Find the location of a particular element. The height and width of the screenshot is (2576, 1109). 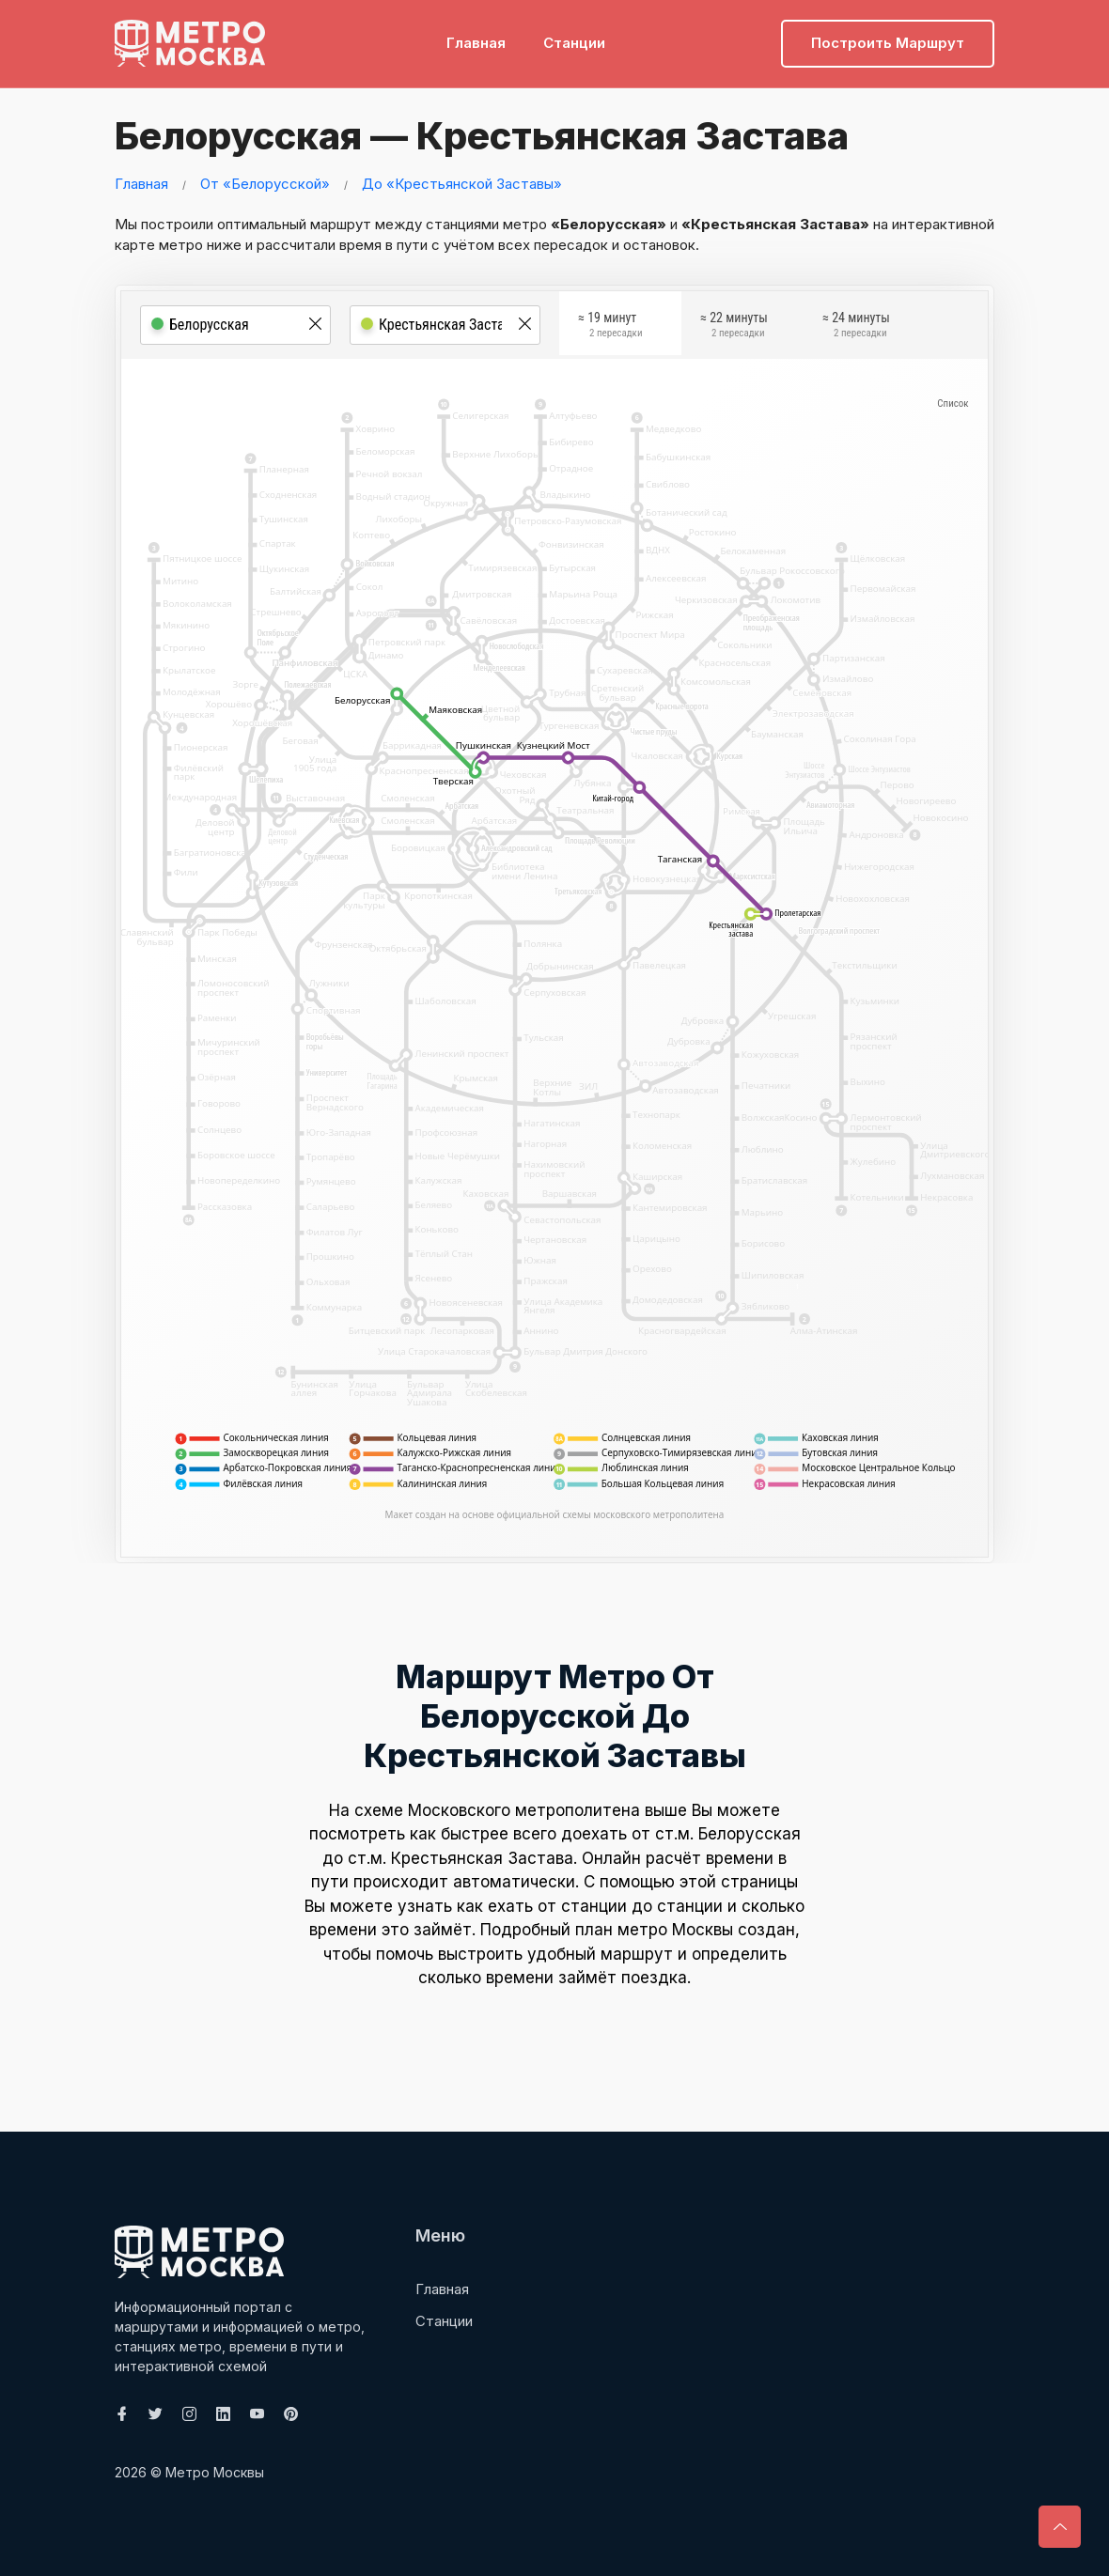

До «Крестьянской Заставы» is located at coordinates (462, 184).